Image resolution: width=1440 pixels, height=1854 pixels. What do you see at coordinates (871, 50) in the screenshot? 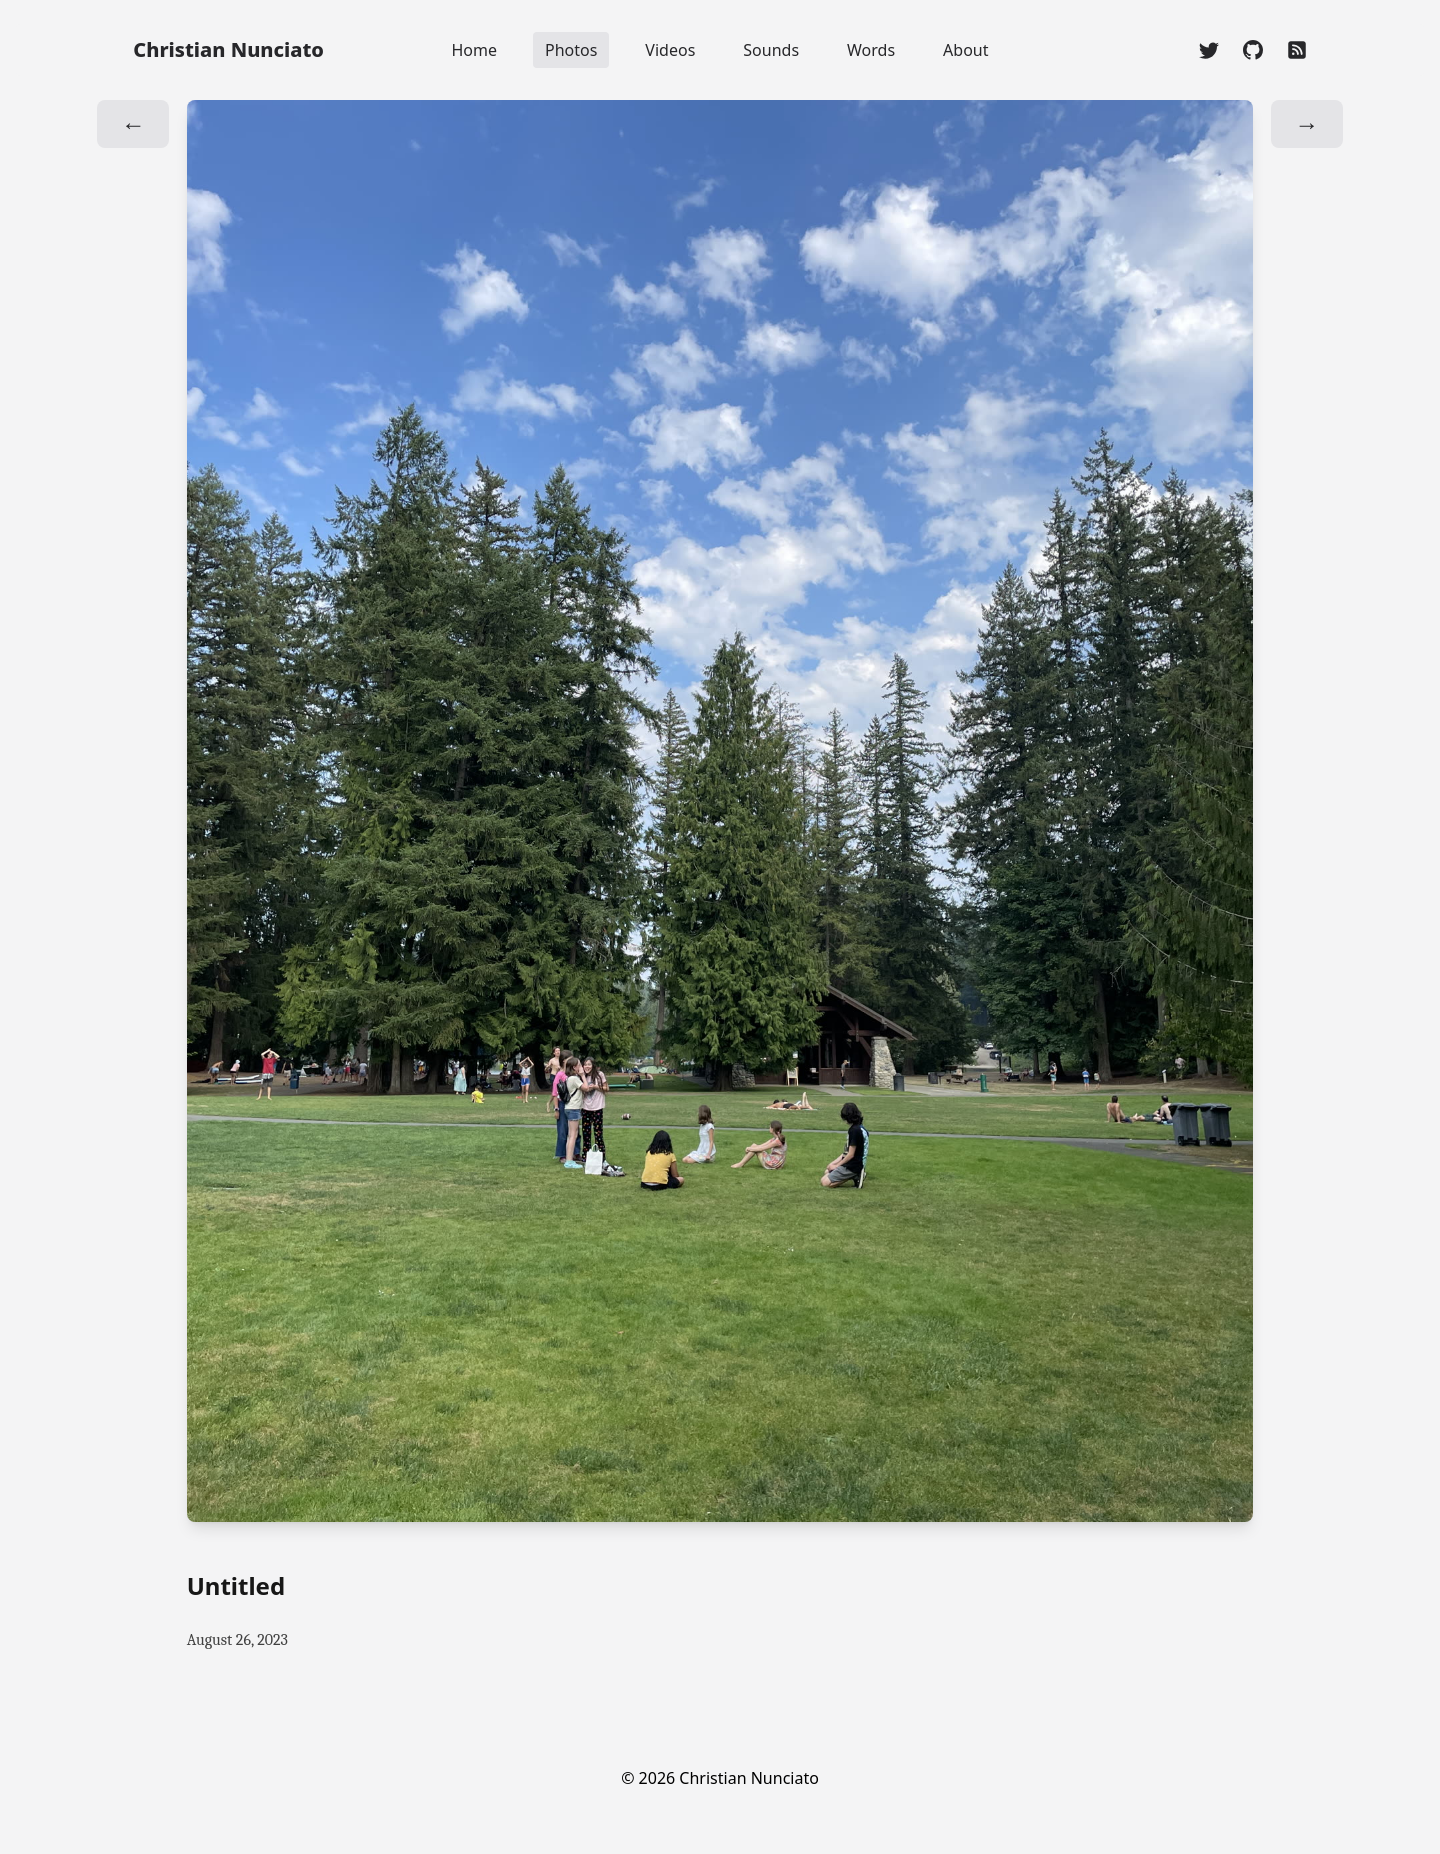
I see `Words` at bounding box center [871, 50].